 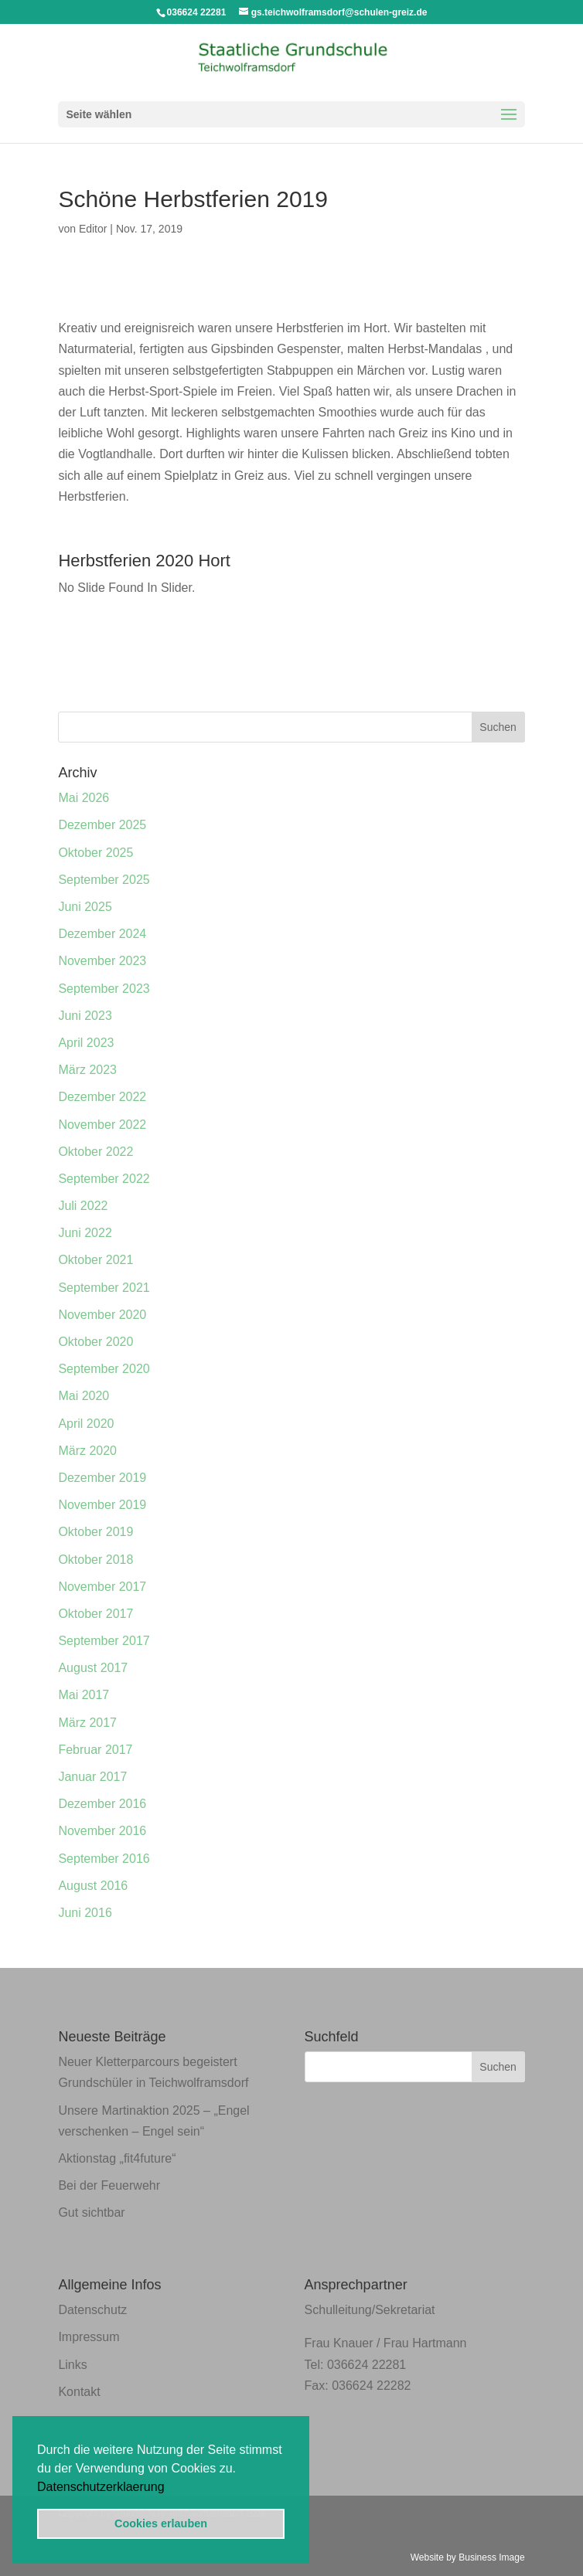 I want to click on März 2023, so click(x=87, y=1069).